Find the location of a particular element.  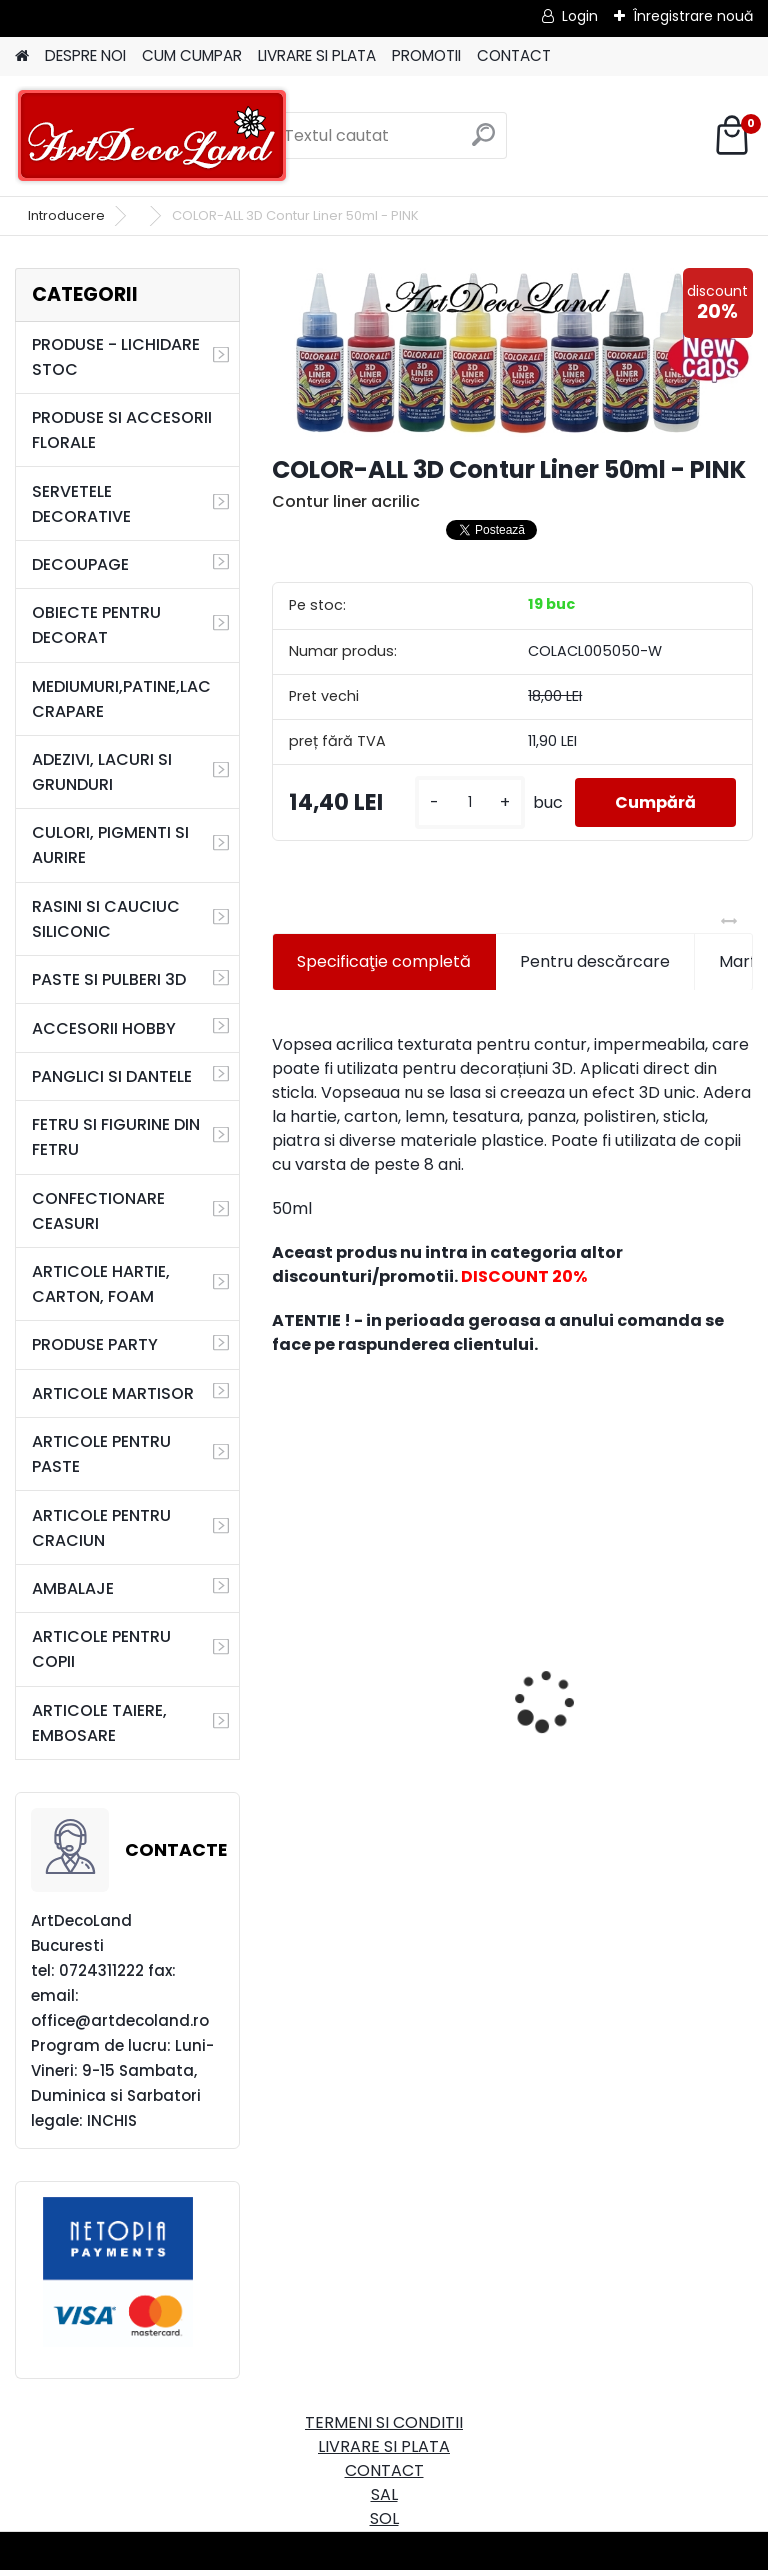

[COLOR-ALL 3D Contur Liner 50ml - PINK] is located at coordinates (512, 352).